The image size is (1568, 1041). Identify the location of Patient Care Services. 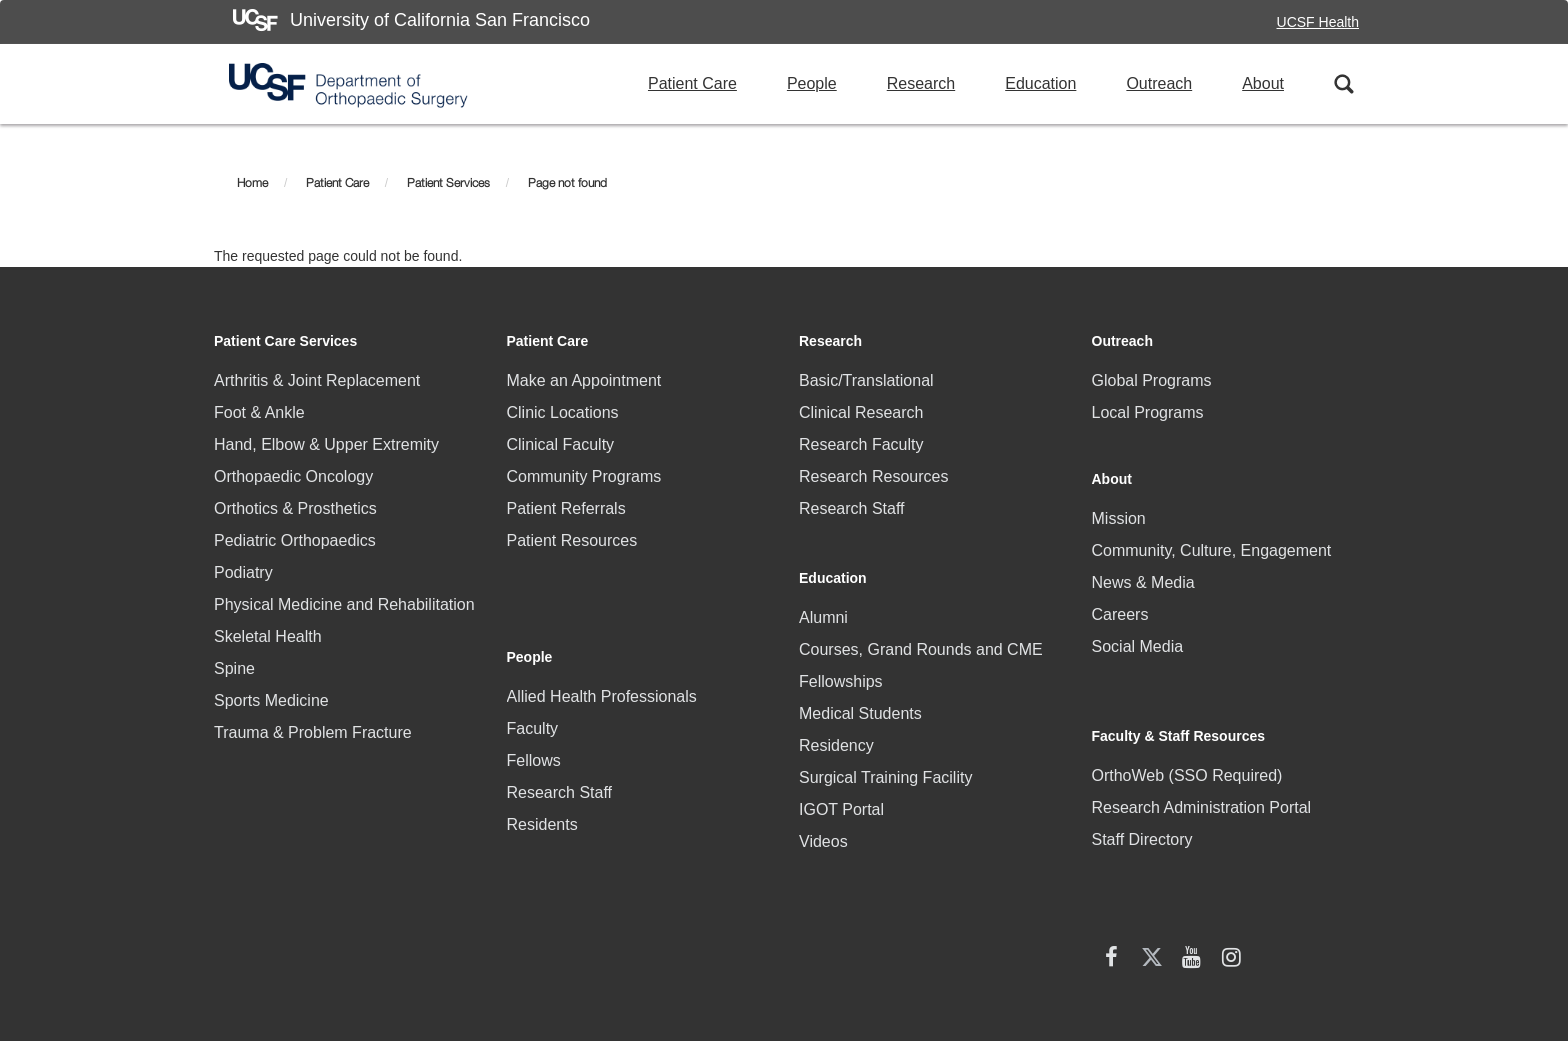
(285, 341).